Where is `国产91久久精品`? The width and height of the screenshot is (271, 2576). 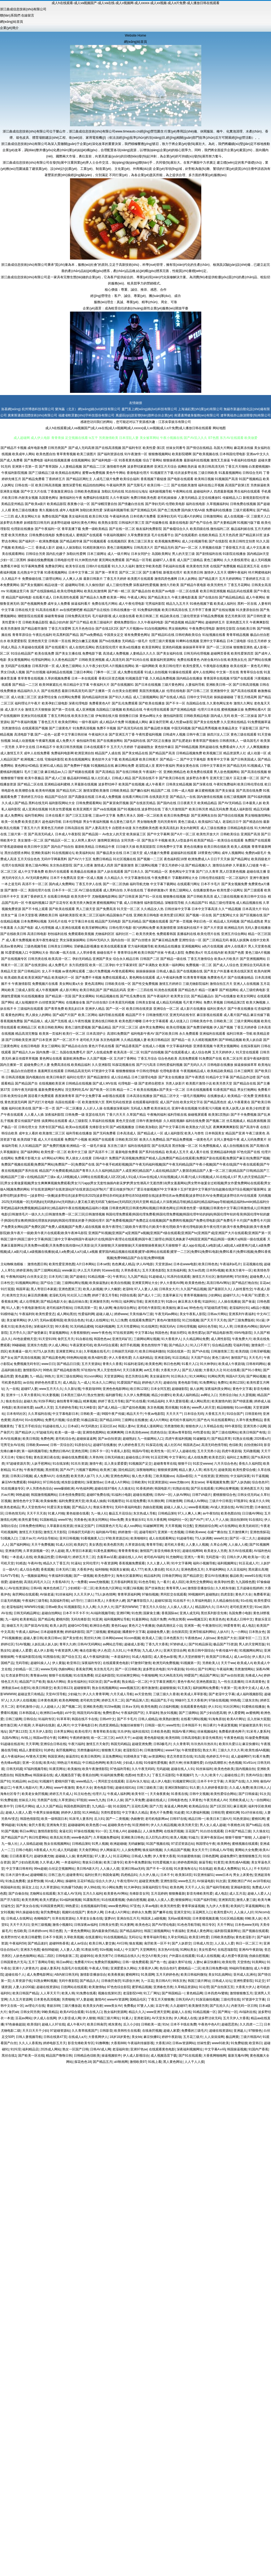
国产91久久精品 is located at coordinates (120, 697).